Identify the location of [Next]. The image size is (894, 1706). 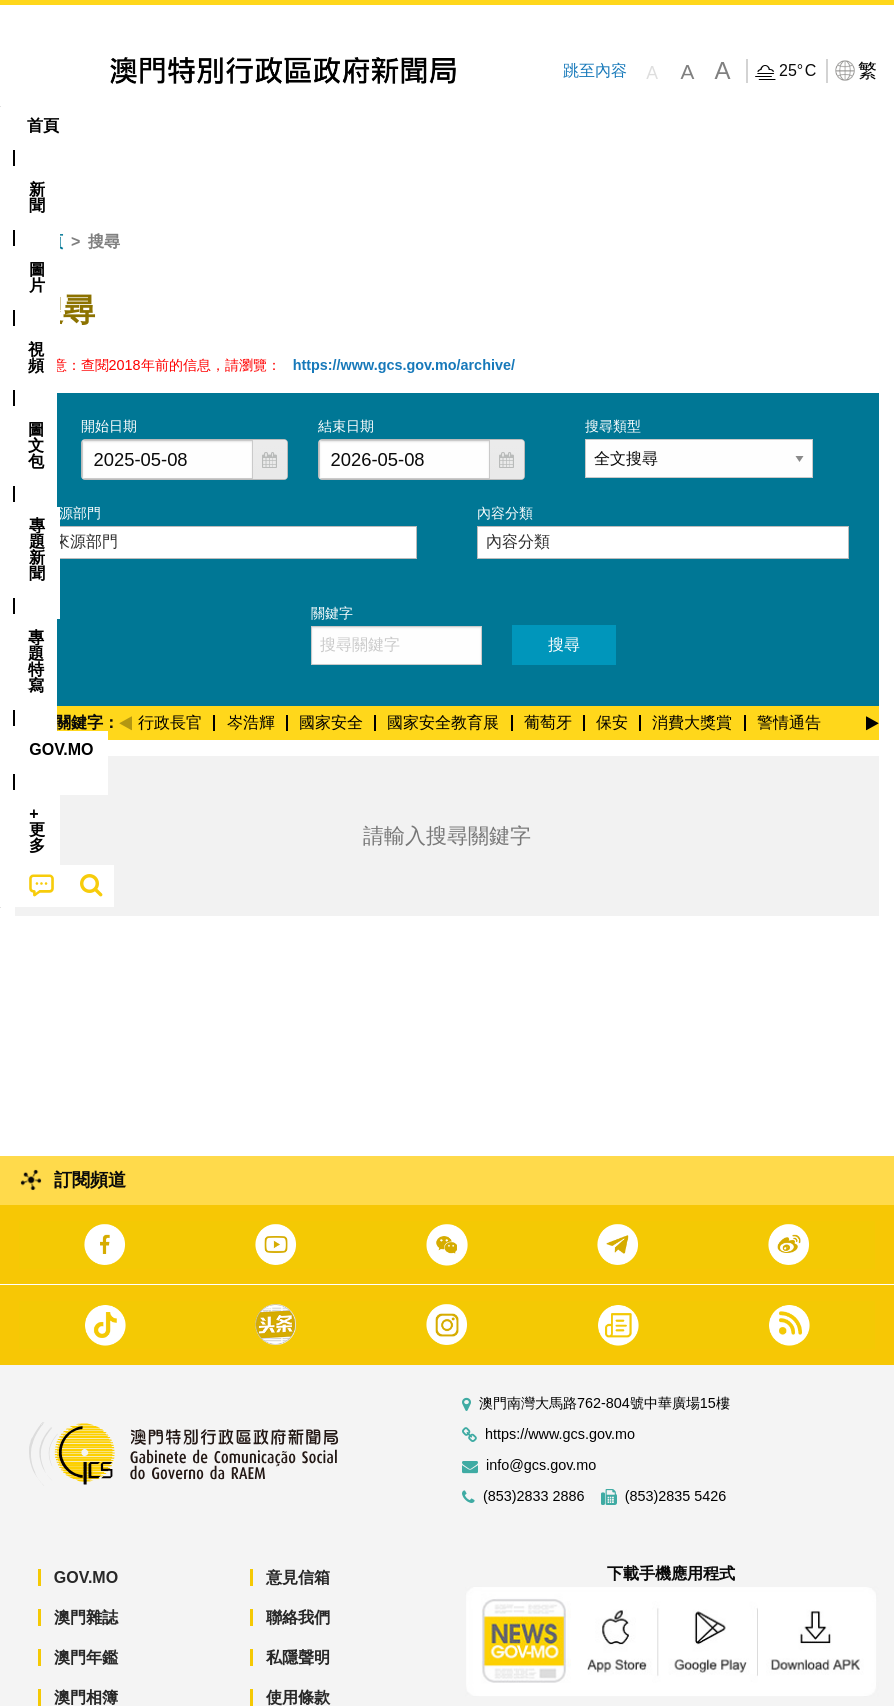
(872, 659).